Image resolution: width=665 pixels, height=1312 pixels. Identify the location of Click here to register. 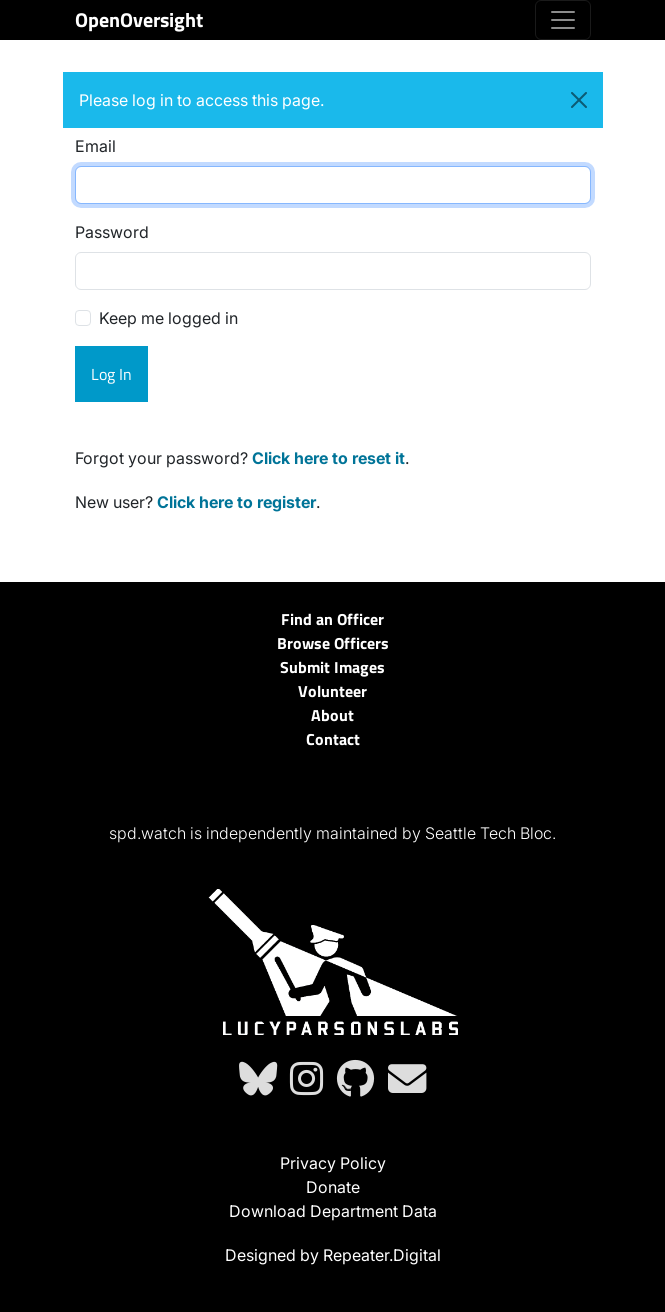
(236, 502).